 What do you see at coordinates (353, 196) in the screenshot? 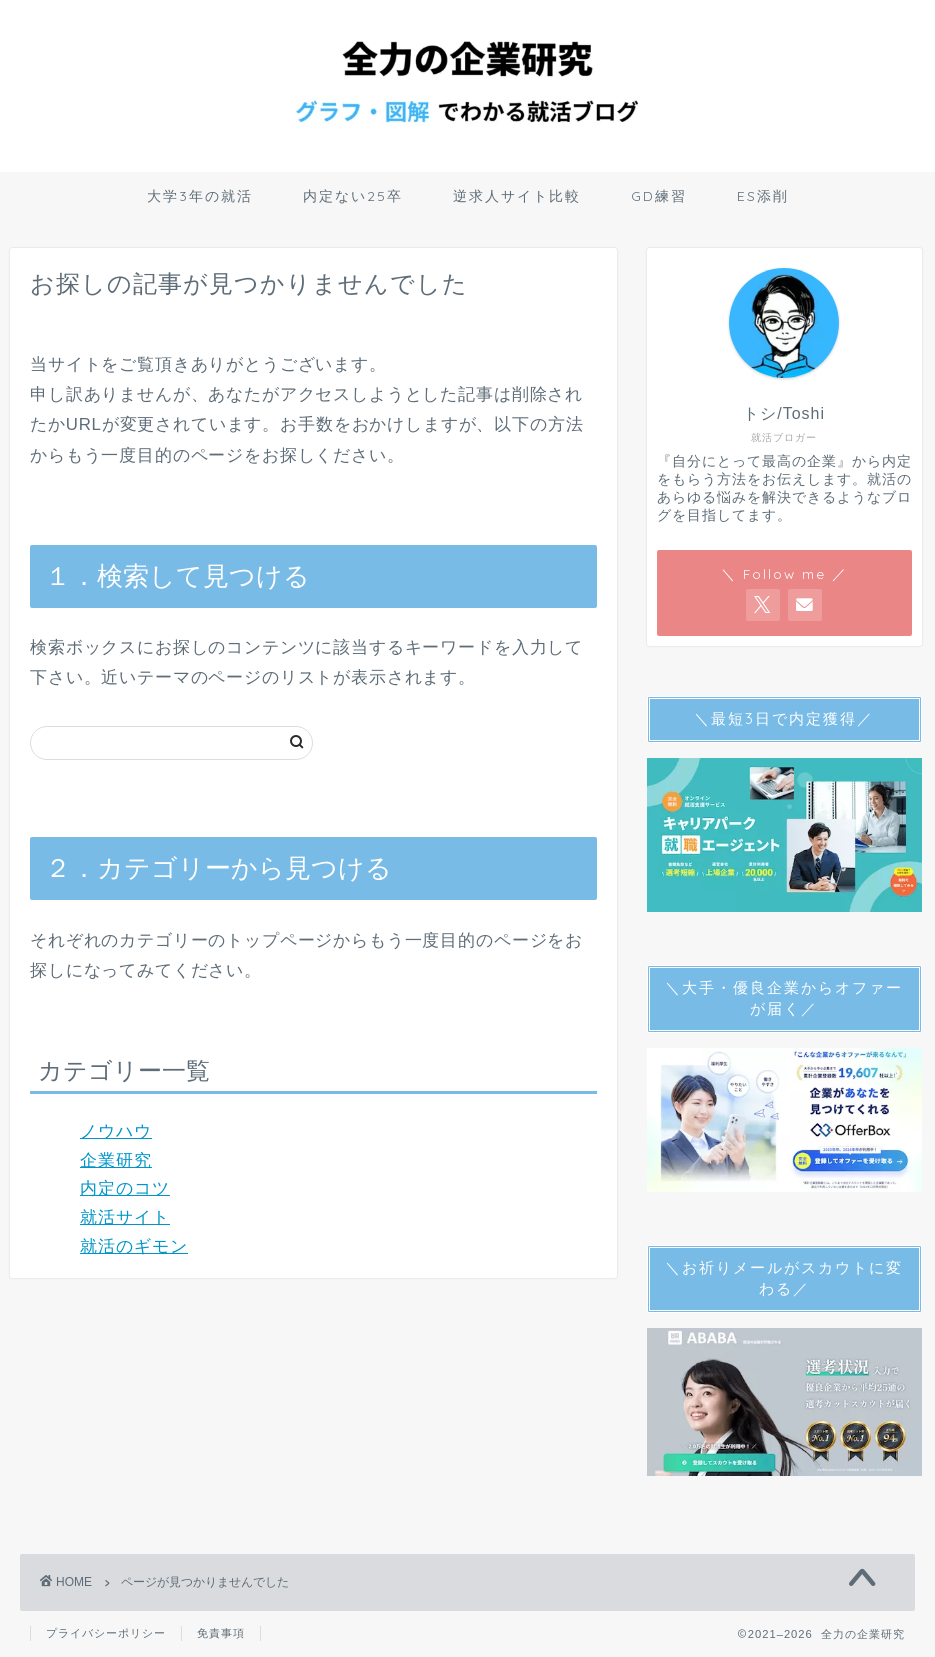
I see `内定ない25卒` at bounding box center [353, 196].